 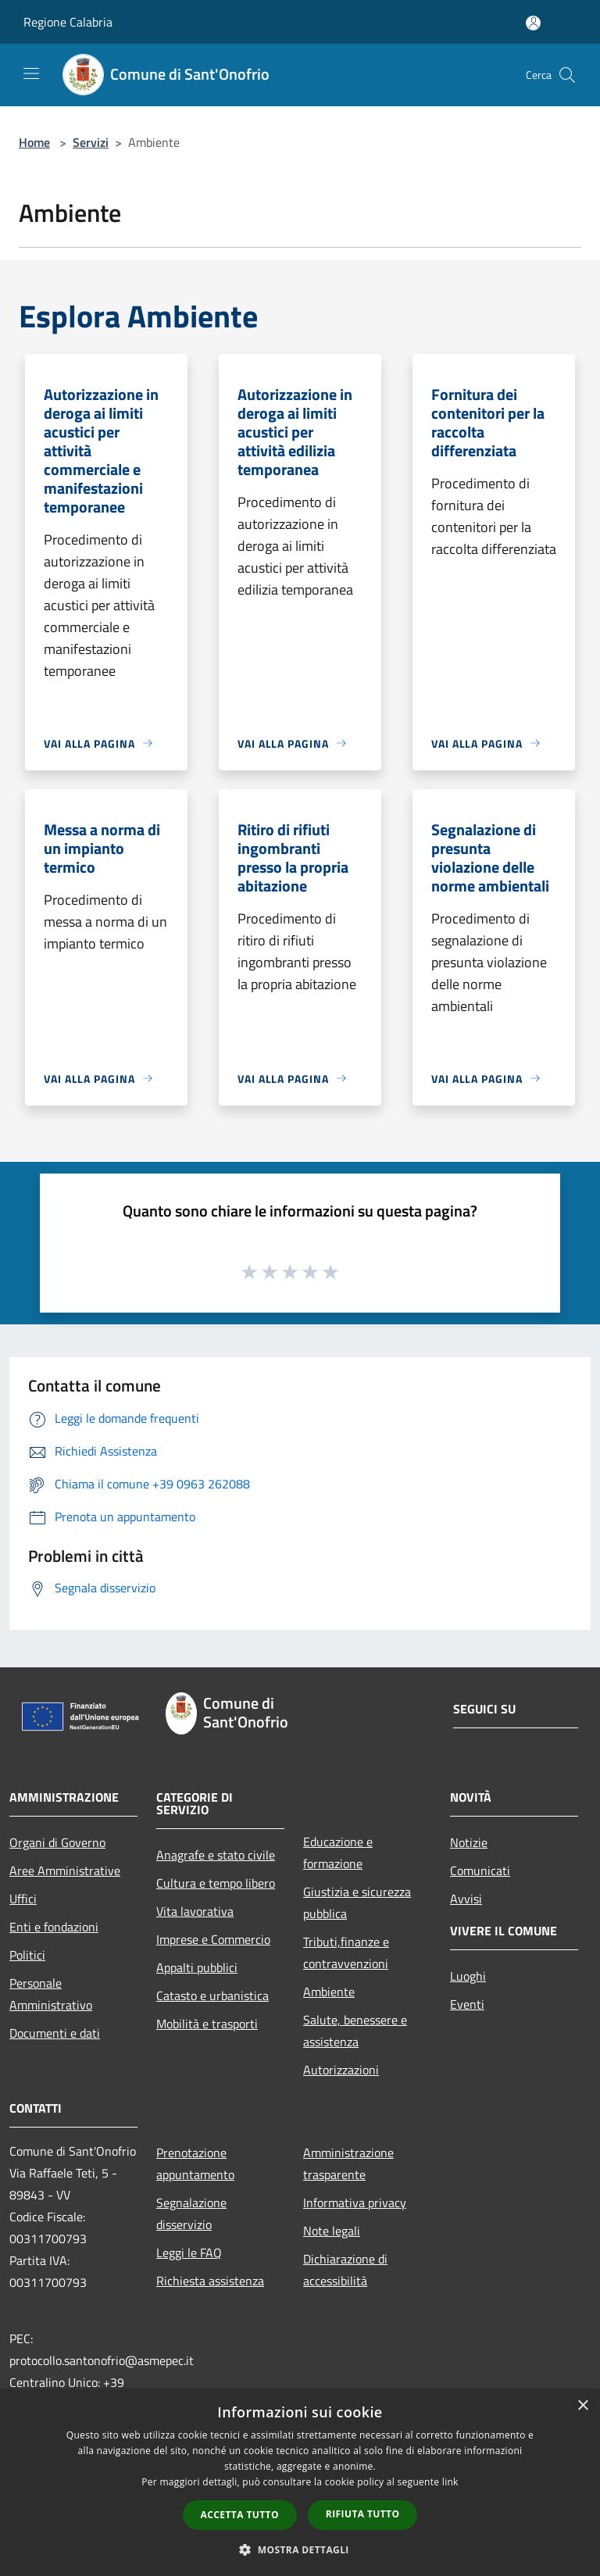 What do you see at coordinates (345, 2269) in the screenshot?
I see `Dichiarazione di accessibilità` at bounding box center [345, 2269].